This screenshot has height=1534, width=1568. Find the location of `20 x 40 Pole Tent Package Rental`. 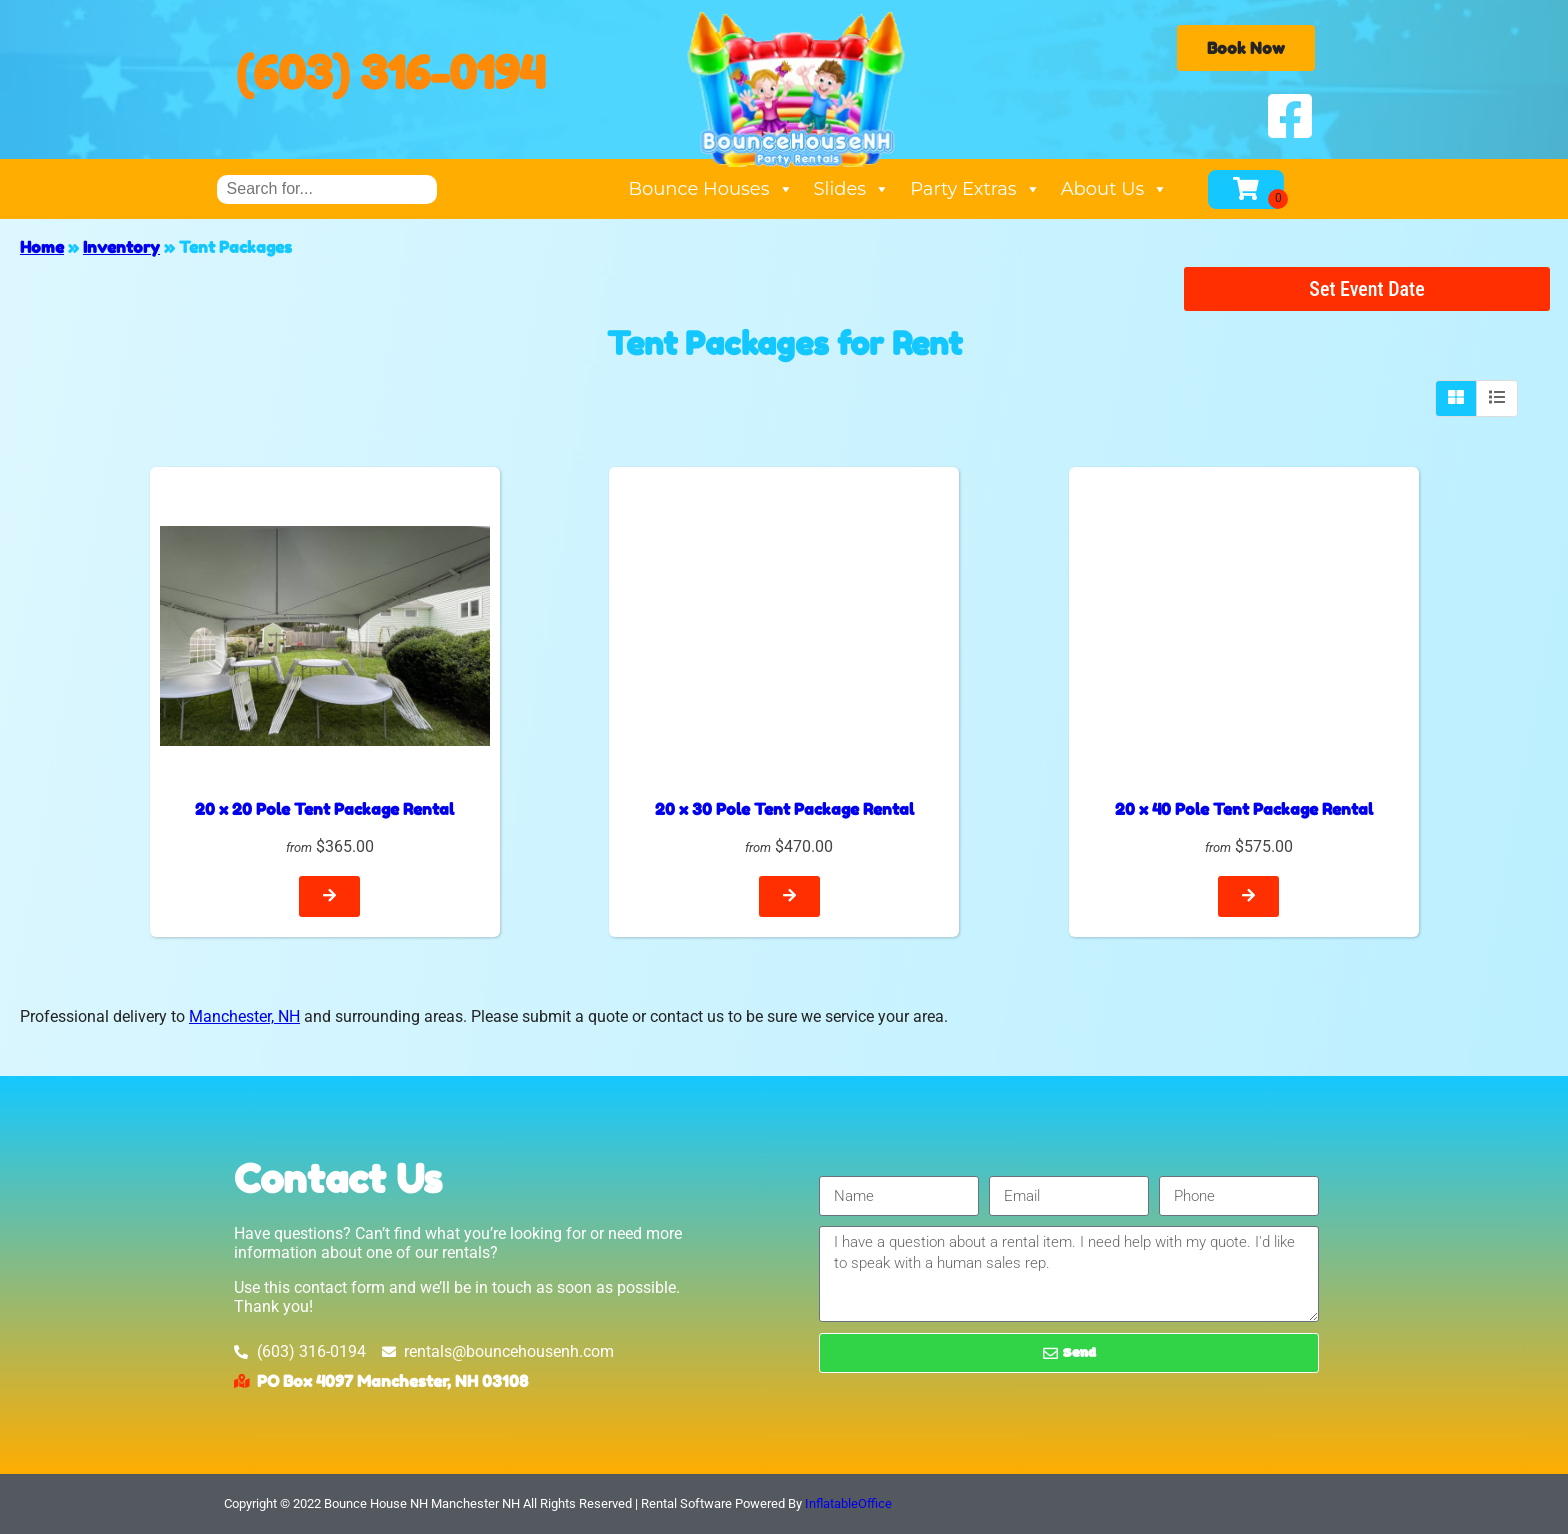

20 x 40 Pole Tent Package Rental is located at coordinates (1244, 809).